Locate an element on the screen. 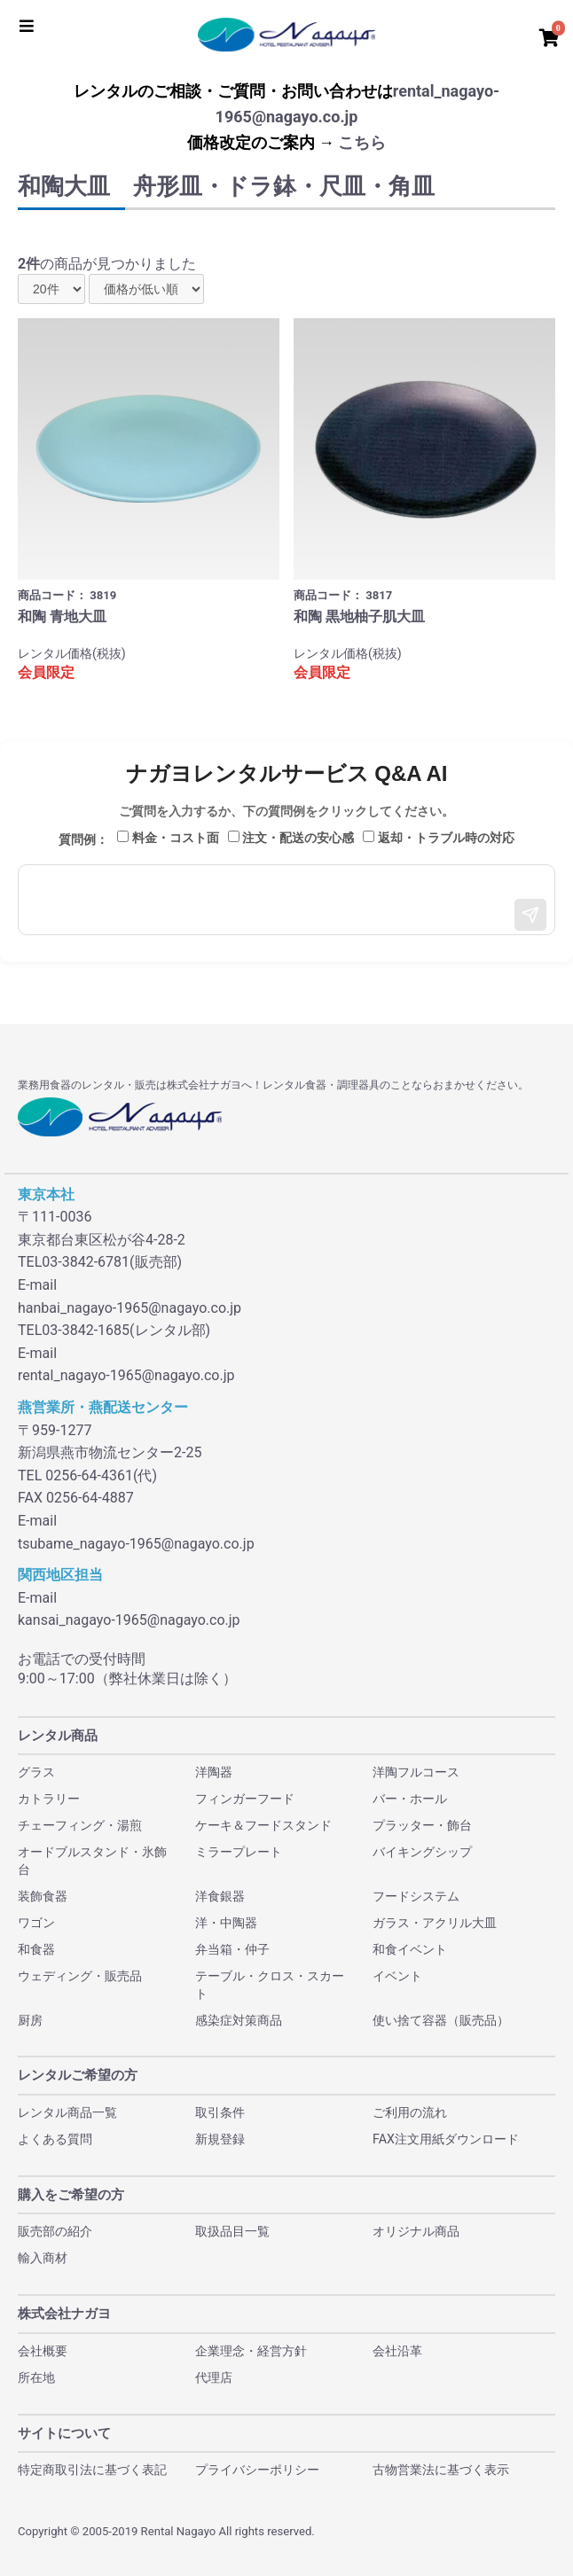 The width and height of the screenshot is (573, 2576). kansai_nagayo-1965@nagayo.co.jp is located at coordinates (129, 1620).